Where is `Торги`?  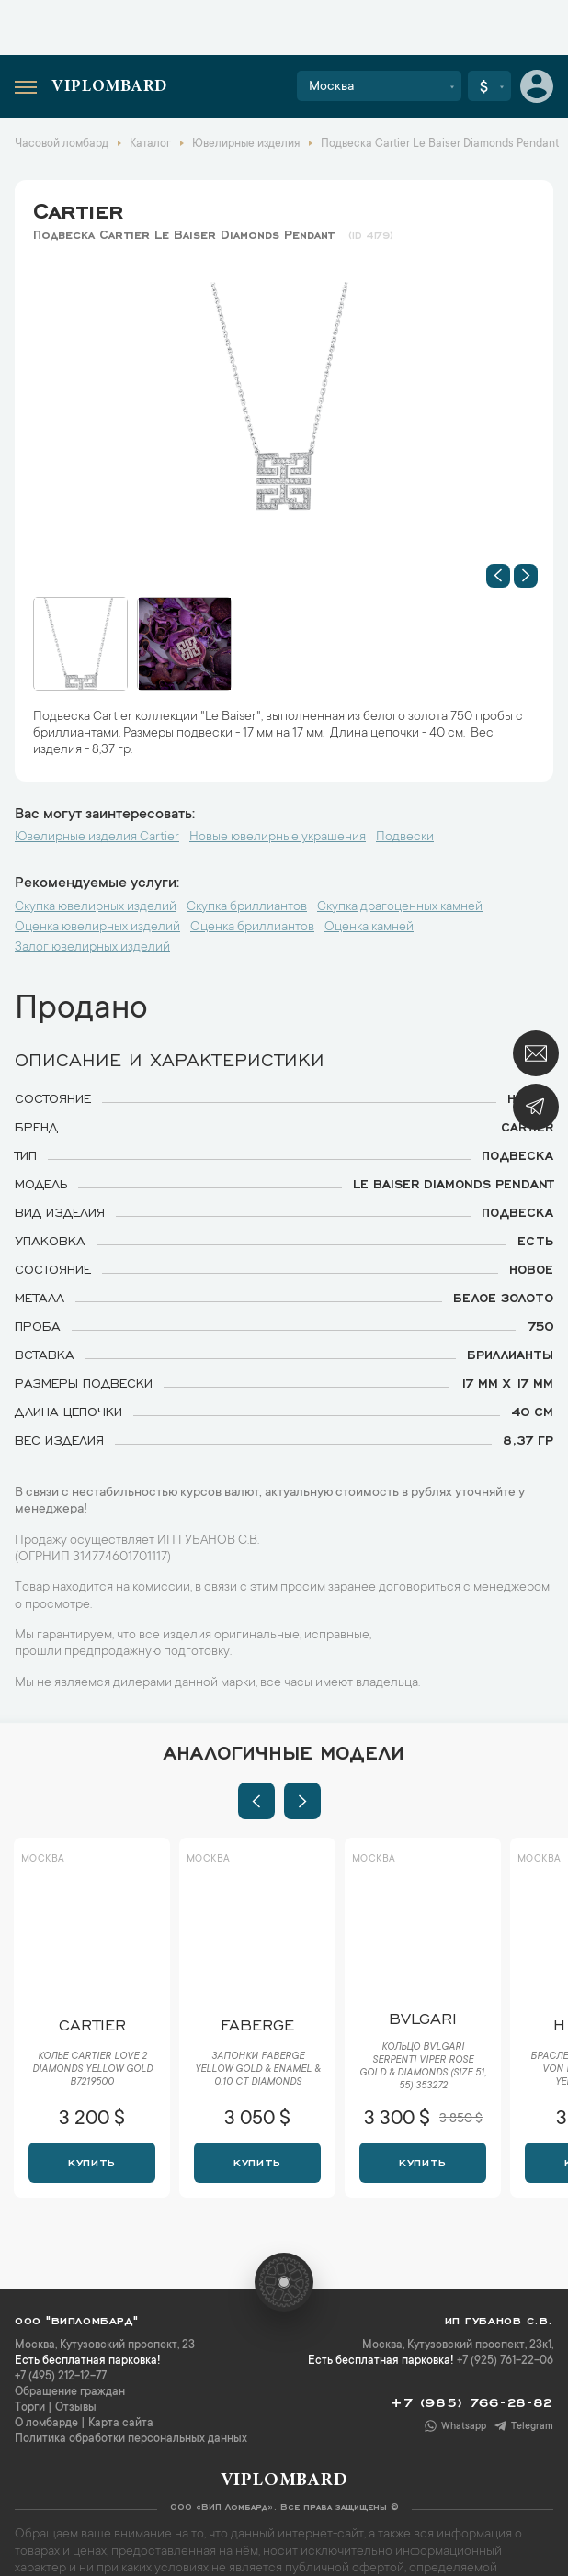
Торги is located at coordinates (30, 2408).